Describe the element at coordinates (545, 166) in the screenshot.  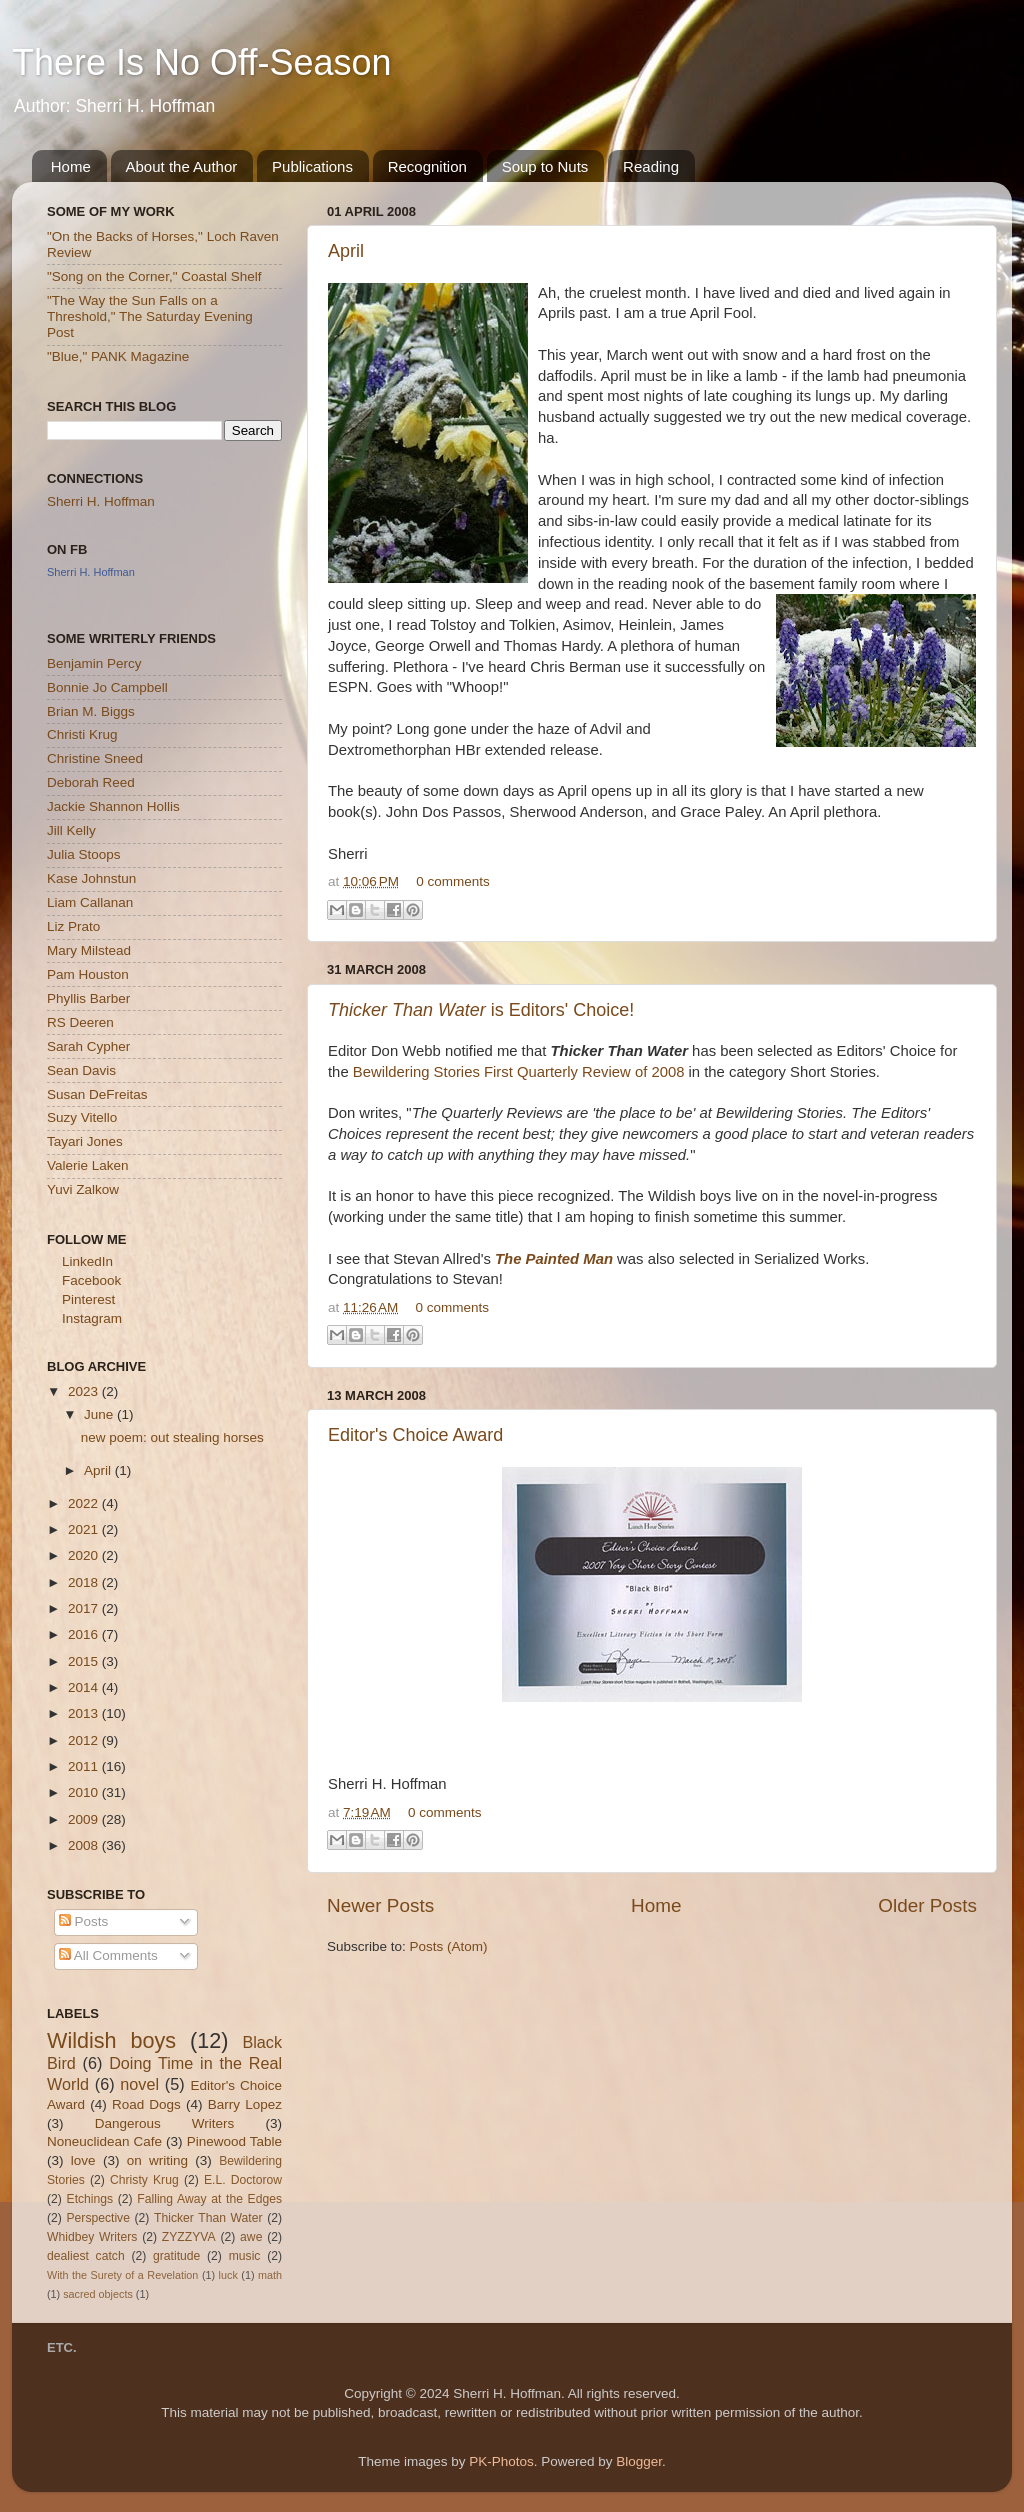
I see `Soup to Nuts` at that location.